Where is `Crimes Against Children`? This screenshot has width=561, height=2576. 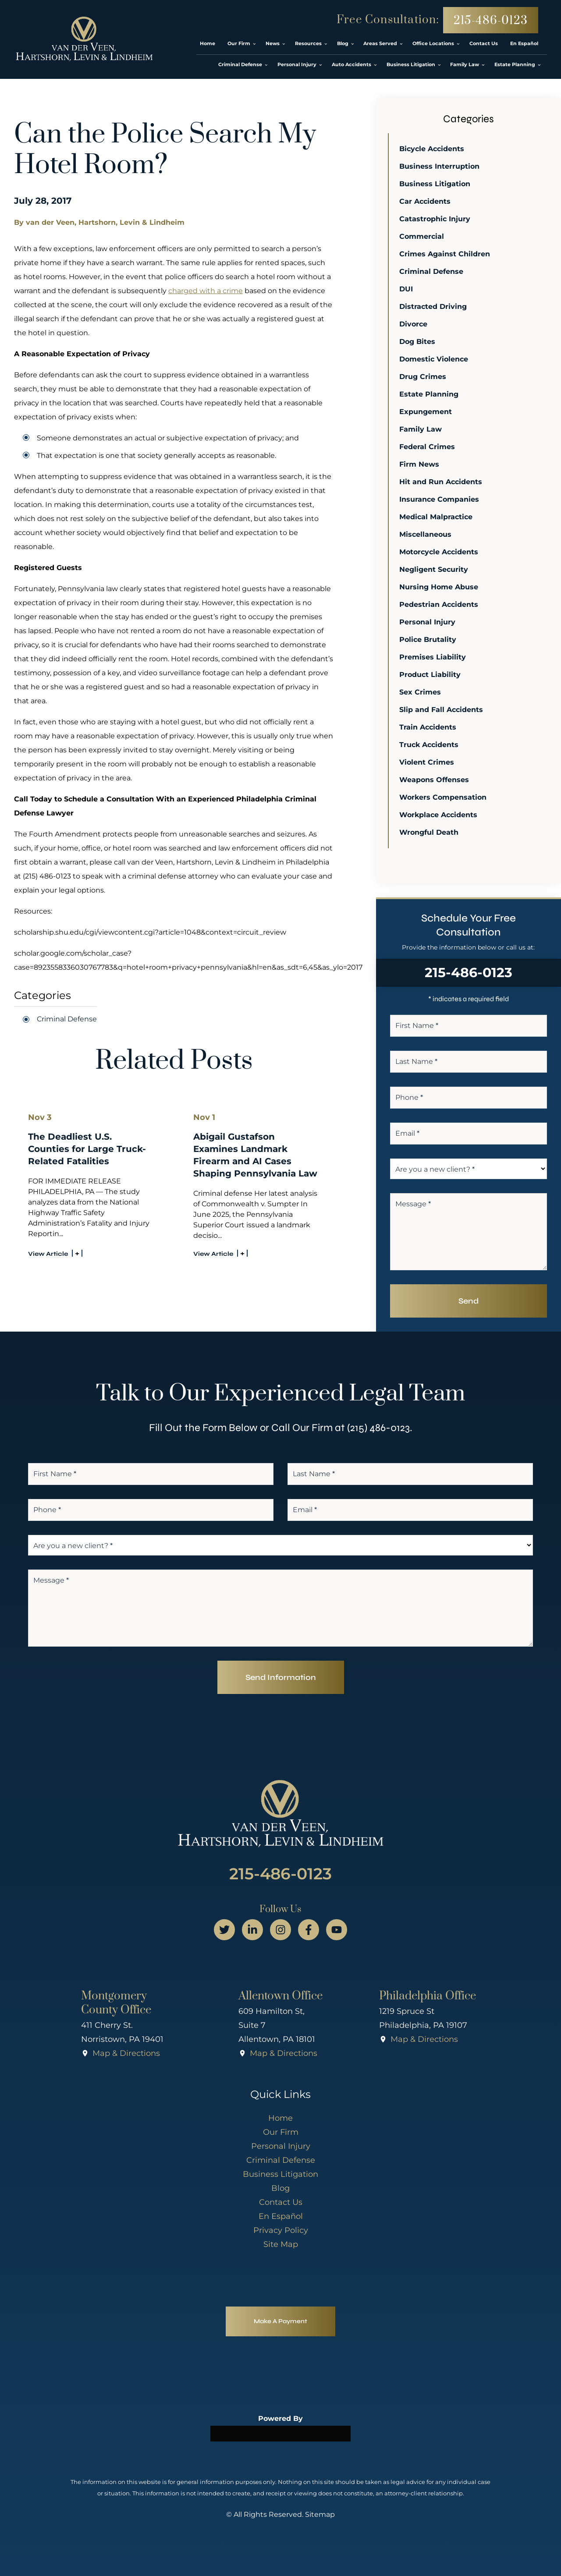 Crimes Against Children is located at coordinates (446, 254).